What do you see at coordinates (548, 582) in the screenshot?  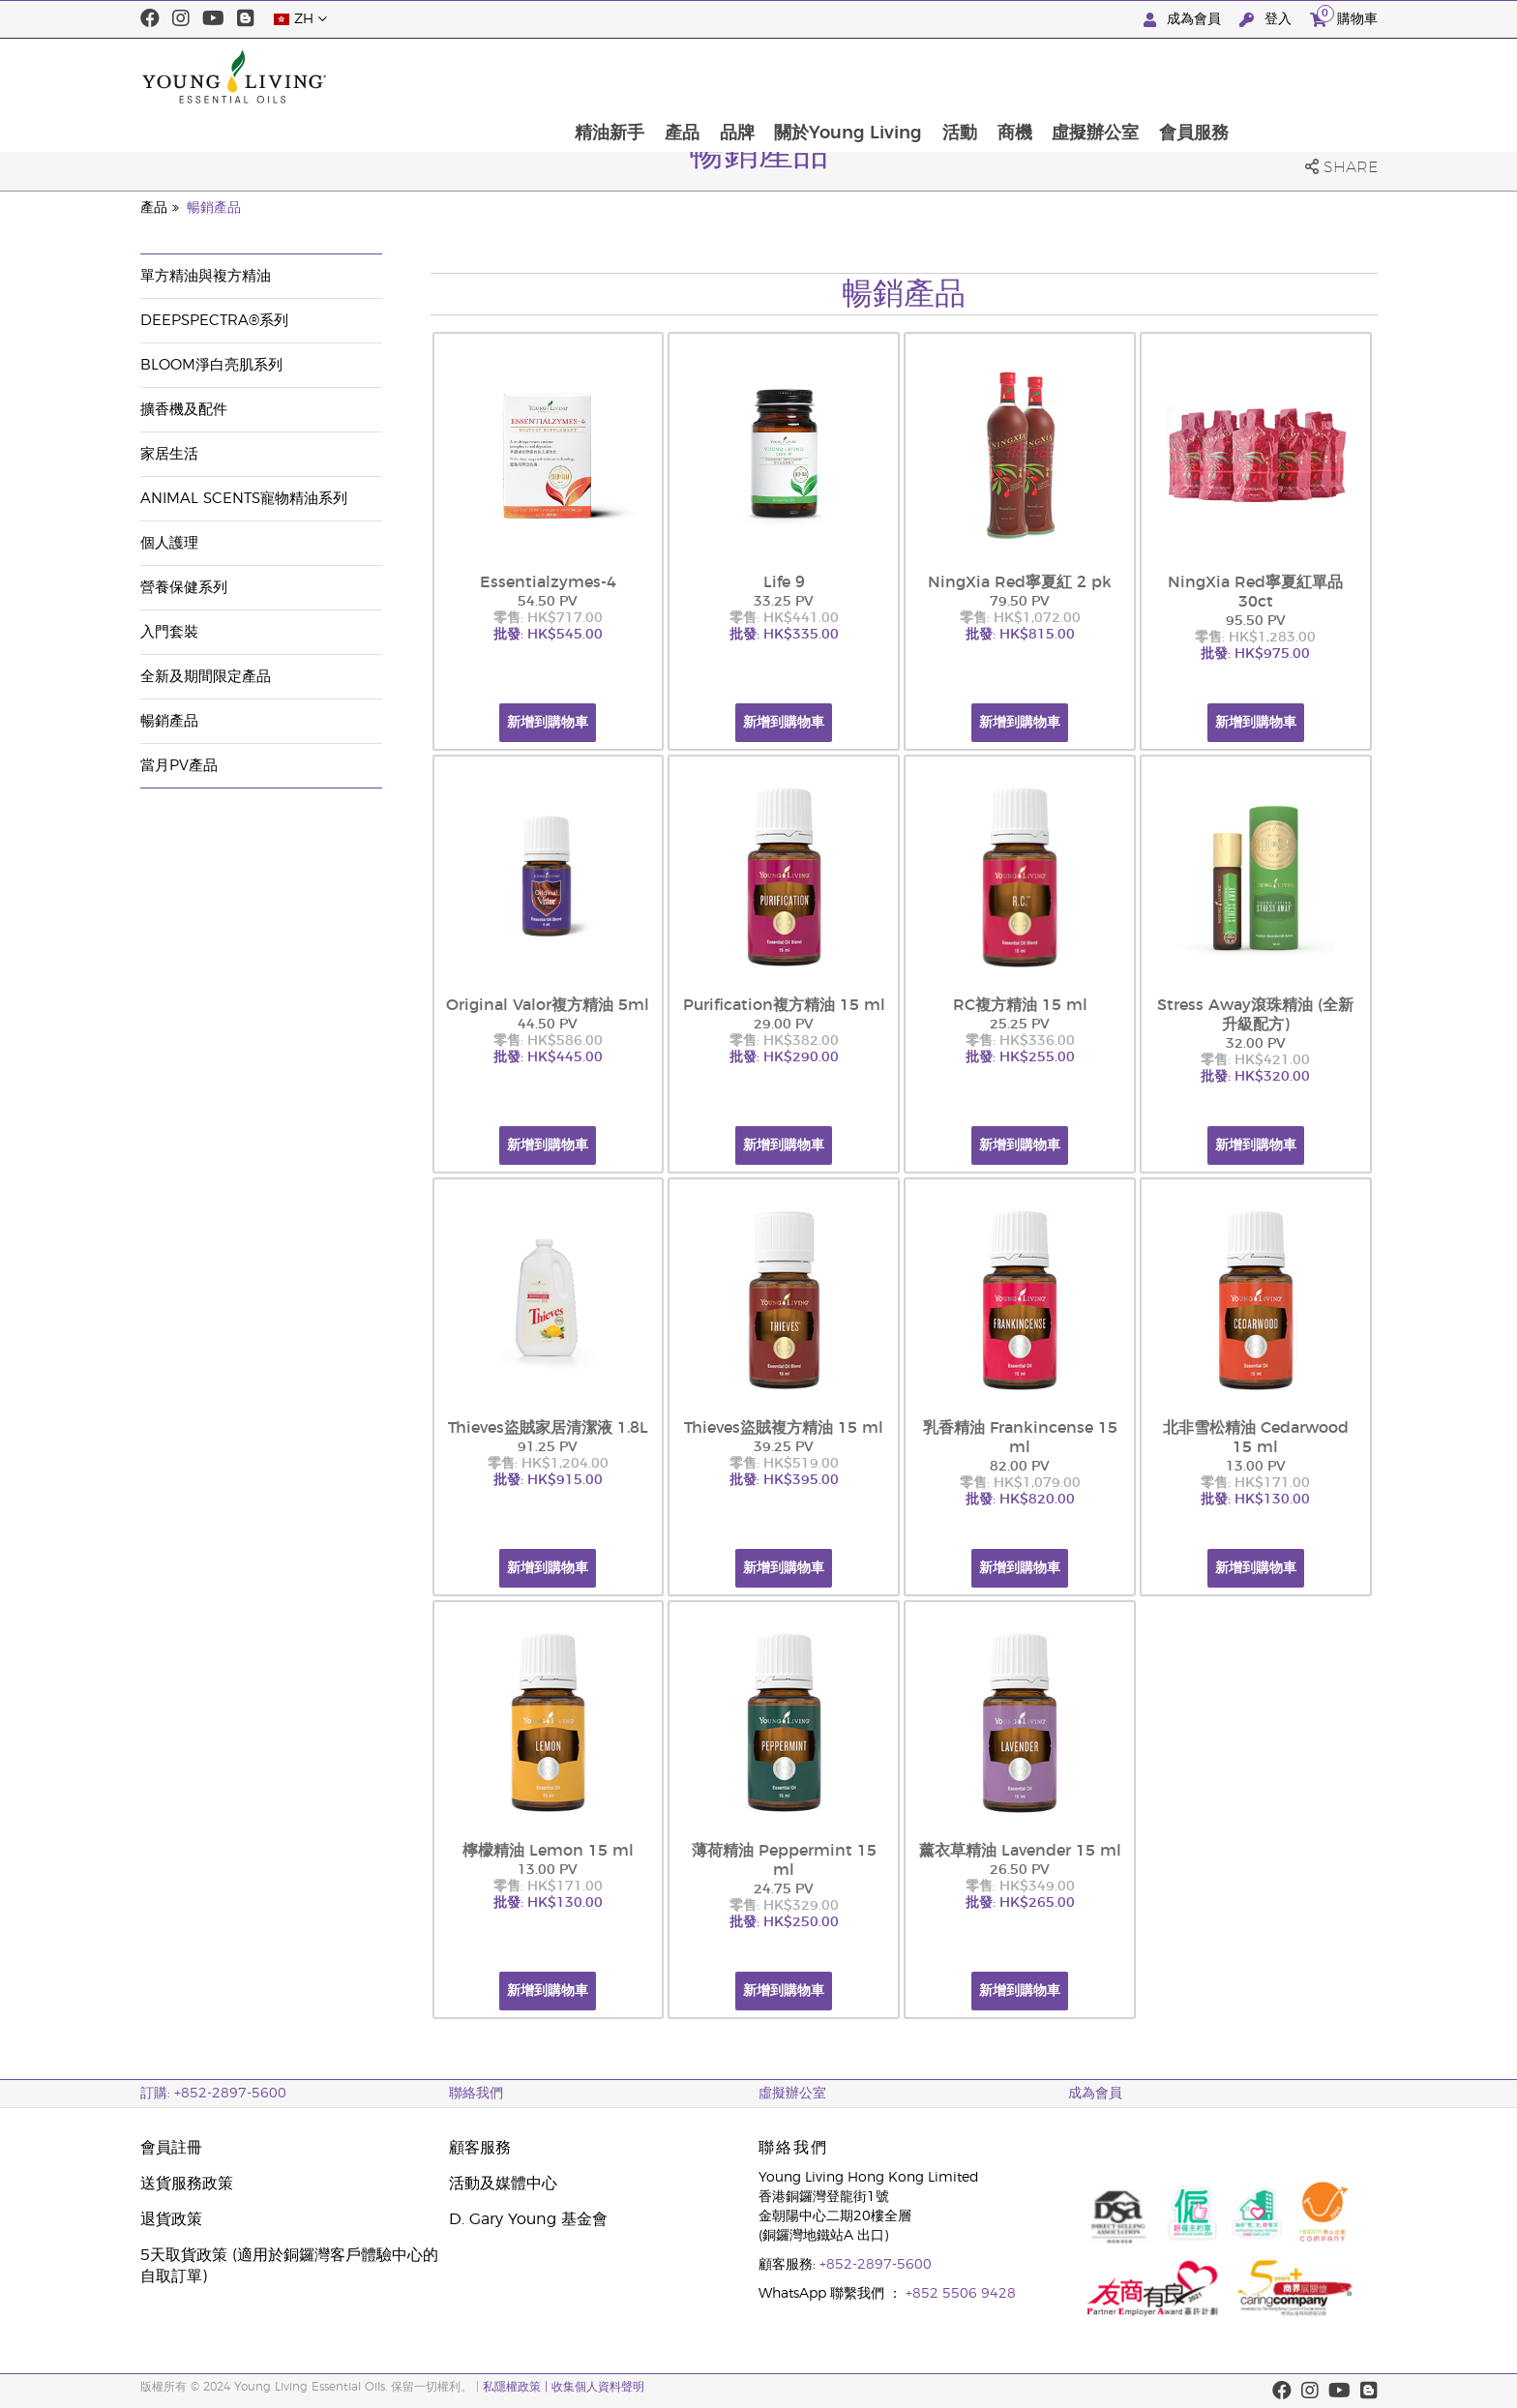 I see `Essentialzymes-4` at bounding box center [548, 582].